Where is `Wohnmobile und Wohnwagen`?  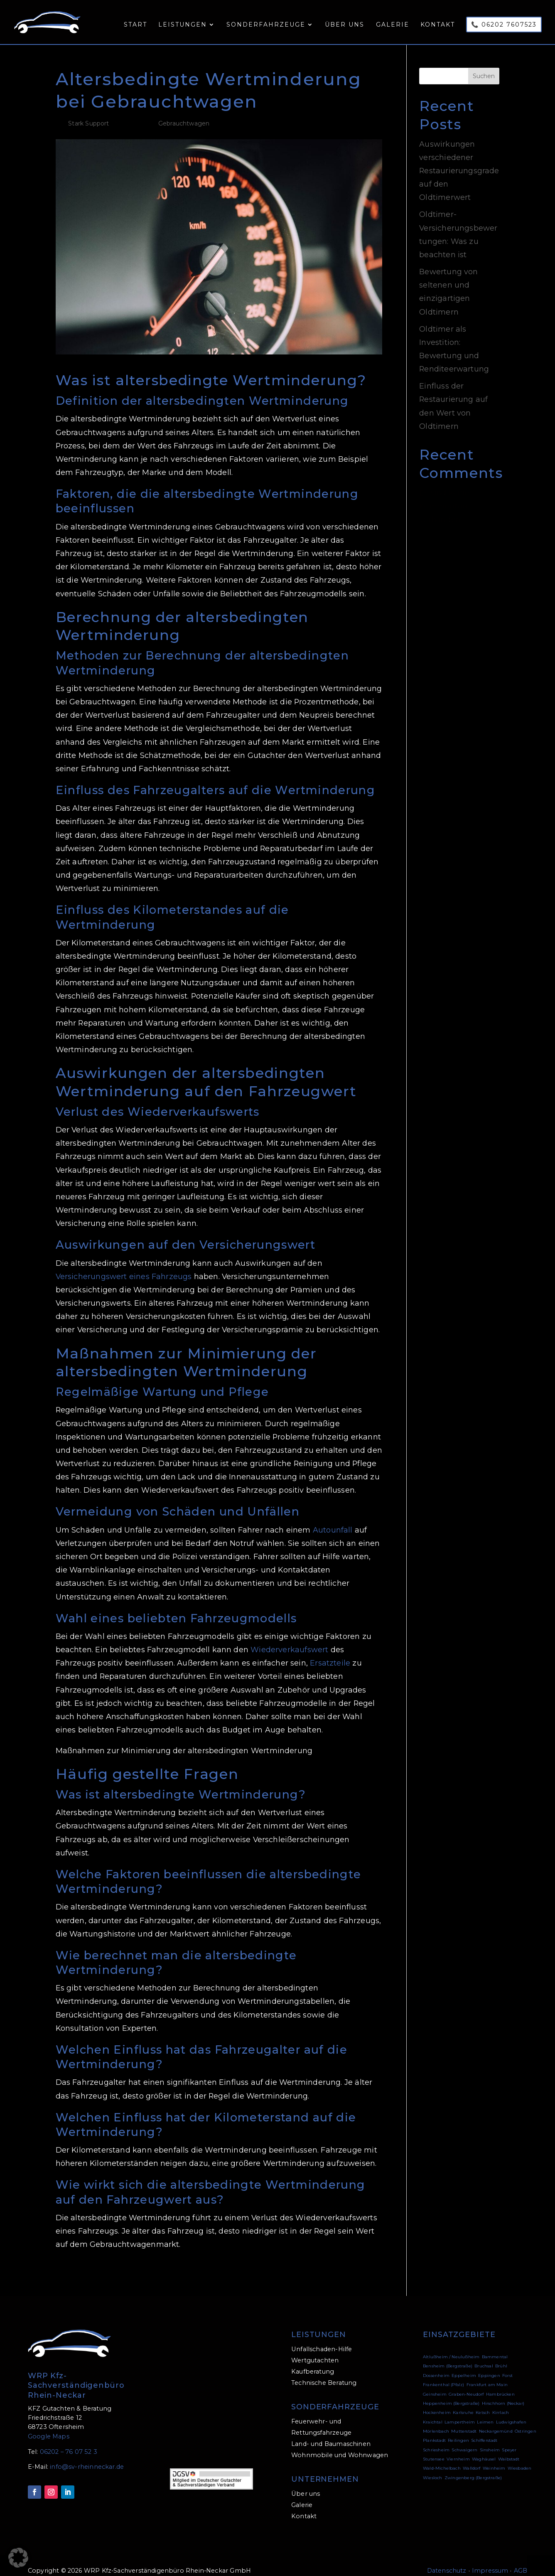 Wohnmobile und Wohnwagen is located at coordinates (339, 2444).